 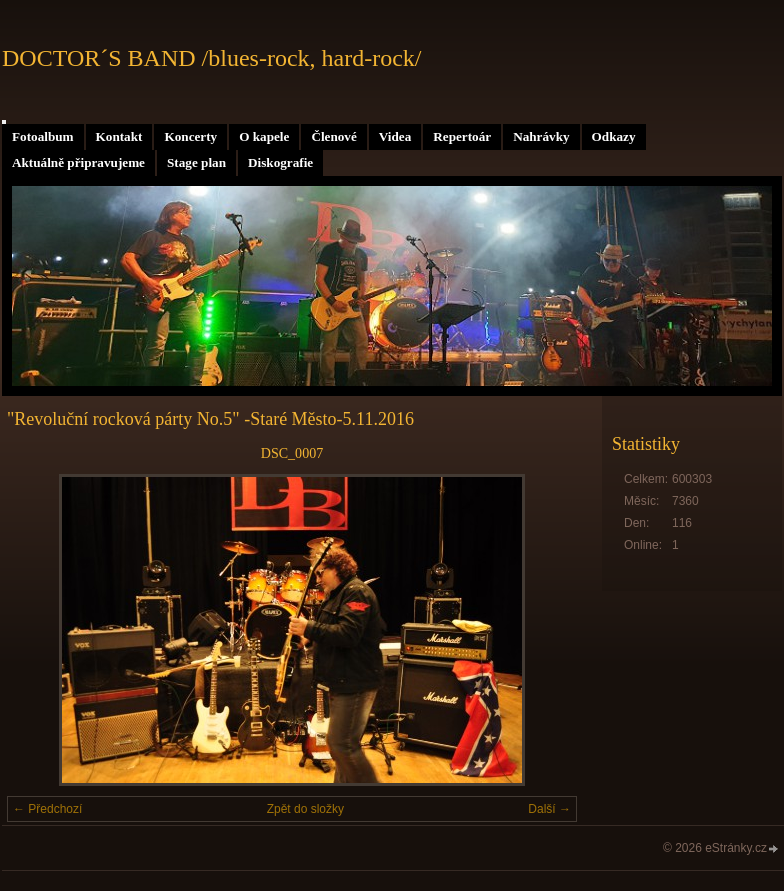 What do you see at coordinates (264, 136) in the screenshot?
I see `O kapele` at bounding box center [264, 136].